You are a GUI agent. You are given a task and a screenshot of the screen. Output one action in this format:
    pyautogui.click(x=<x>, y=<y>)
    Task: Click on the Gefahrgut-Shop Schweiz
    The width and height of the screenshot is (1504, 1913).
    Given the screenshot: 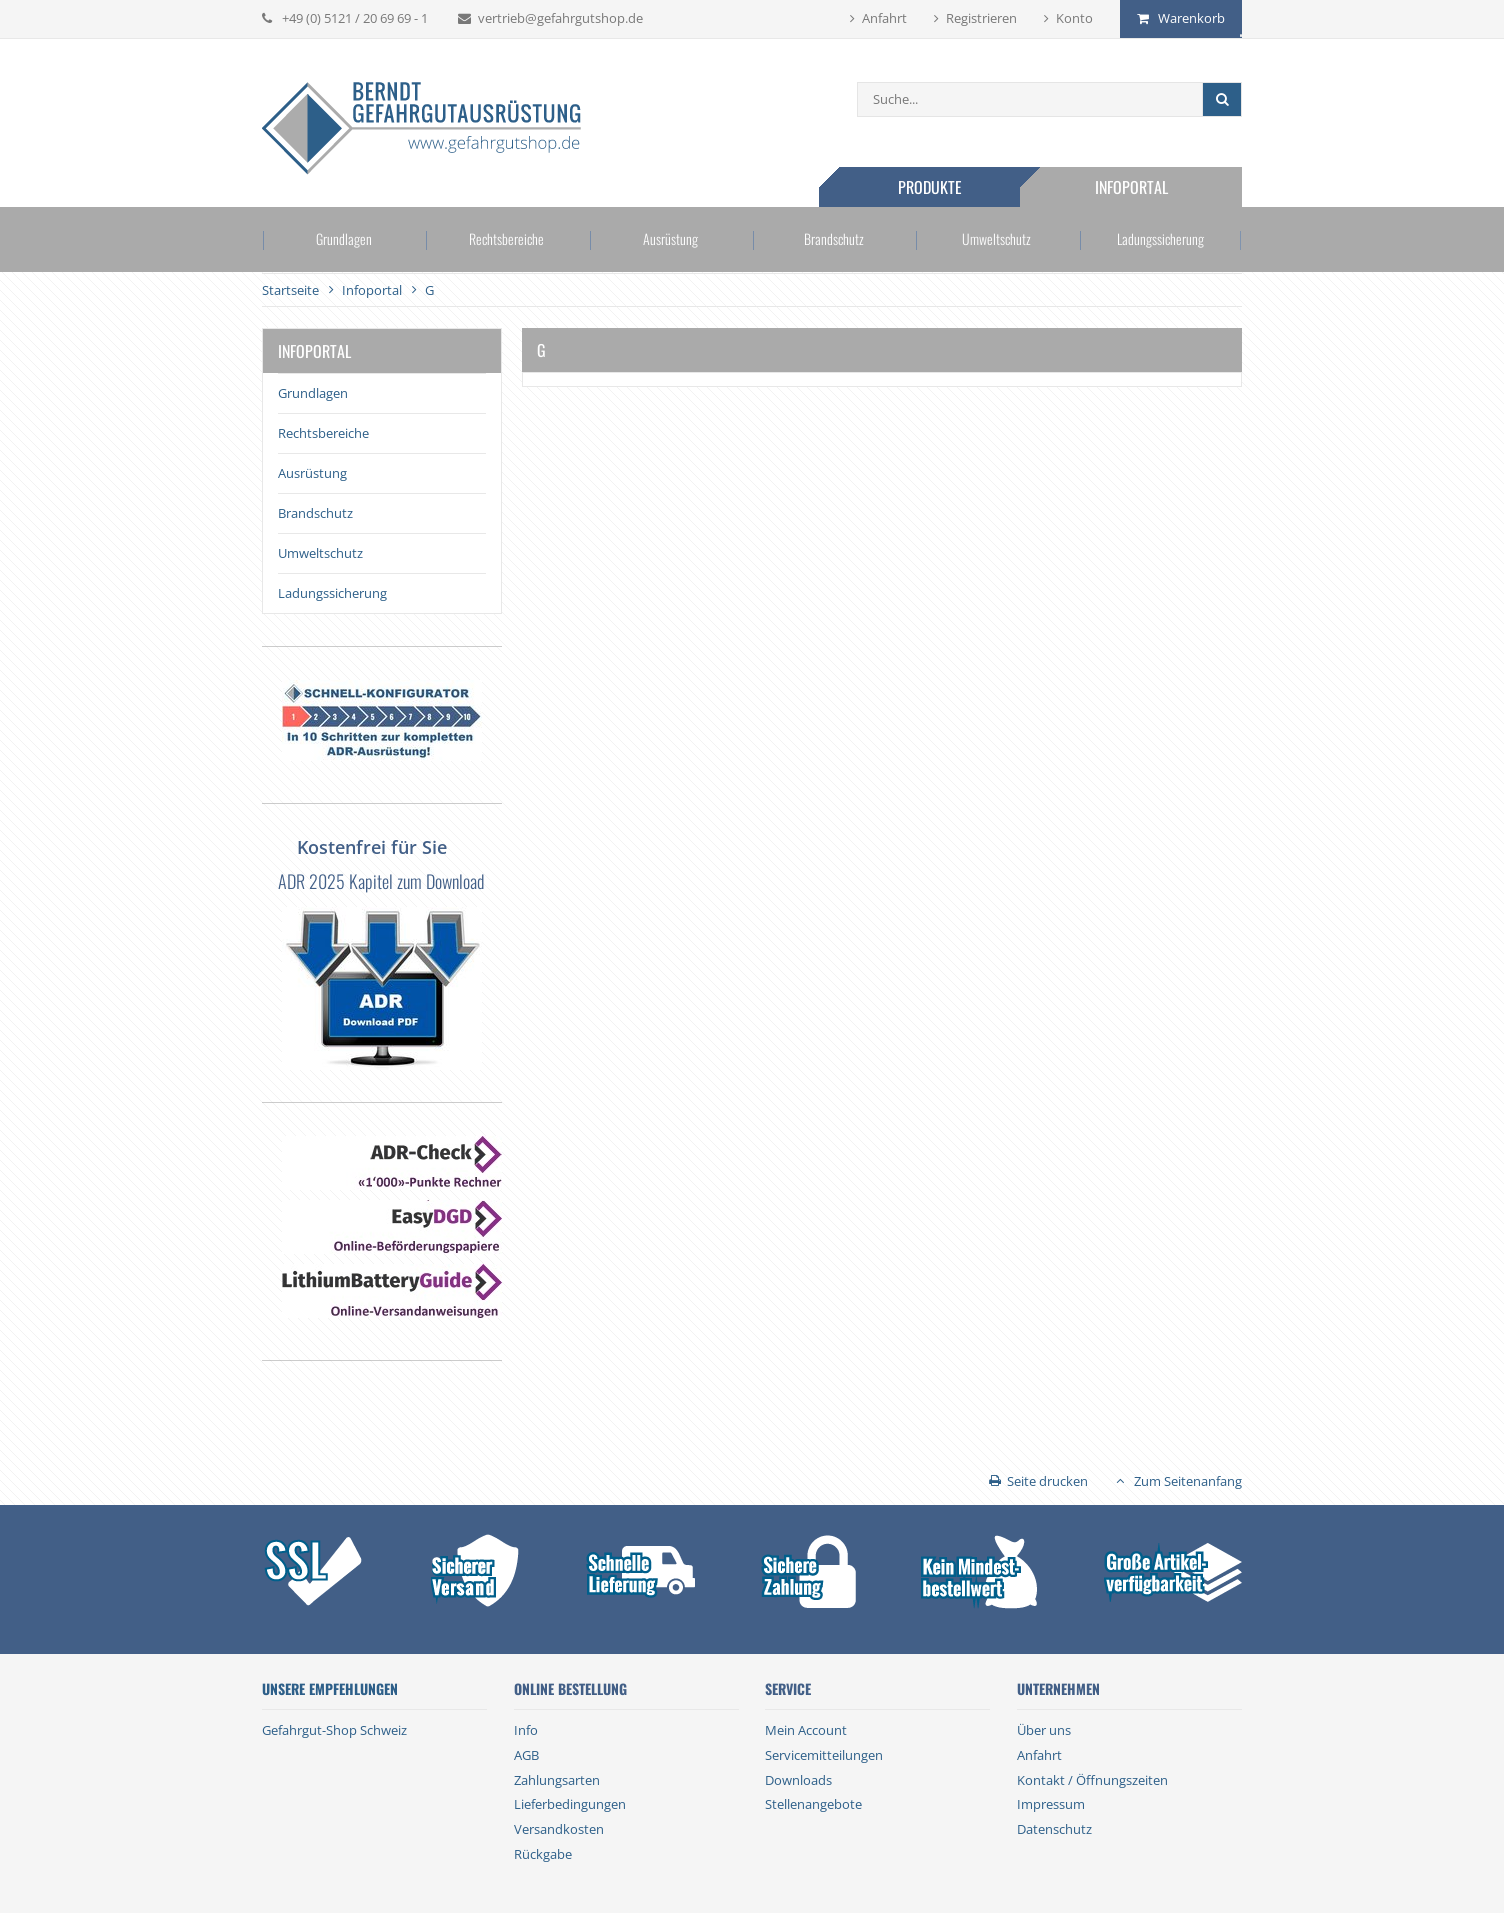 What is the action you would take?
    pyautogui.click(x=334, y=1730)
    